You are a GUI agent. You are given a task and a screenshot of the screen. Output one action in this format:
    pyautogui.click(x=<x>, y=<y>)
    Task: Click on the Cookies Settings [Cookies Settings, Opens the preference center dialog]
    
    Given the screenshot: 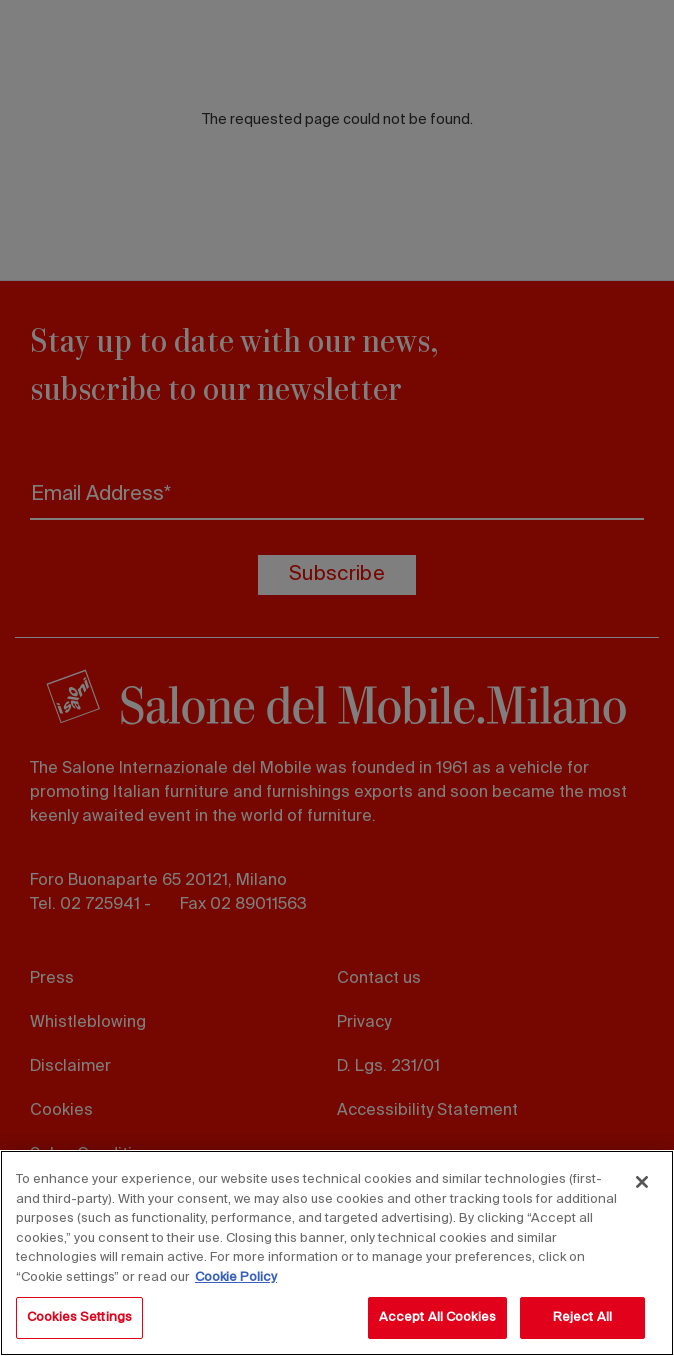 What is the action you would take?
    pyautogui.click(x=79, y=1317)
    